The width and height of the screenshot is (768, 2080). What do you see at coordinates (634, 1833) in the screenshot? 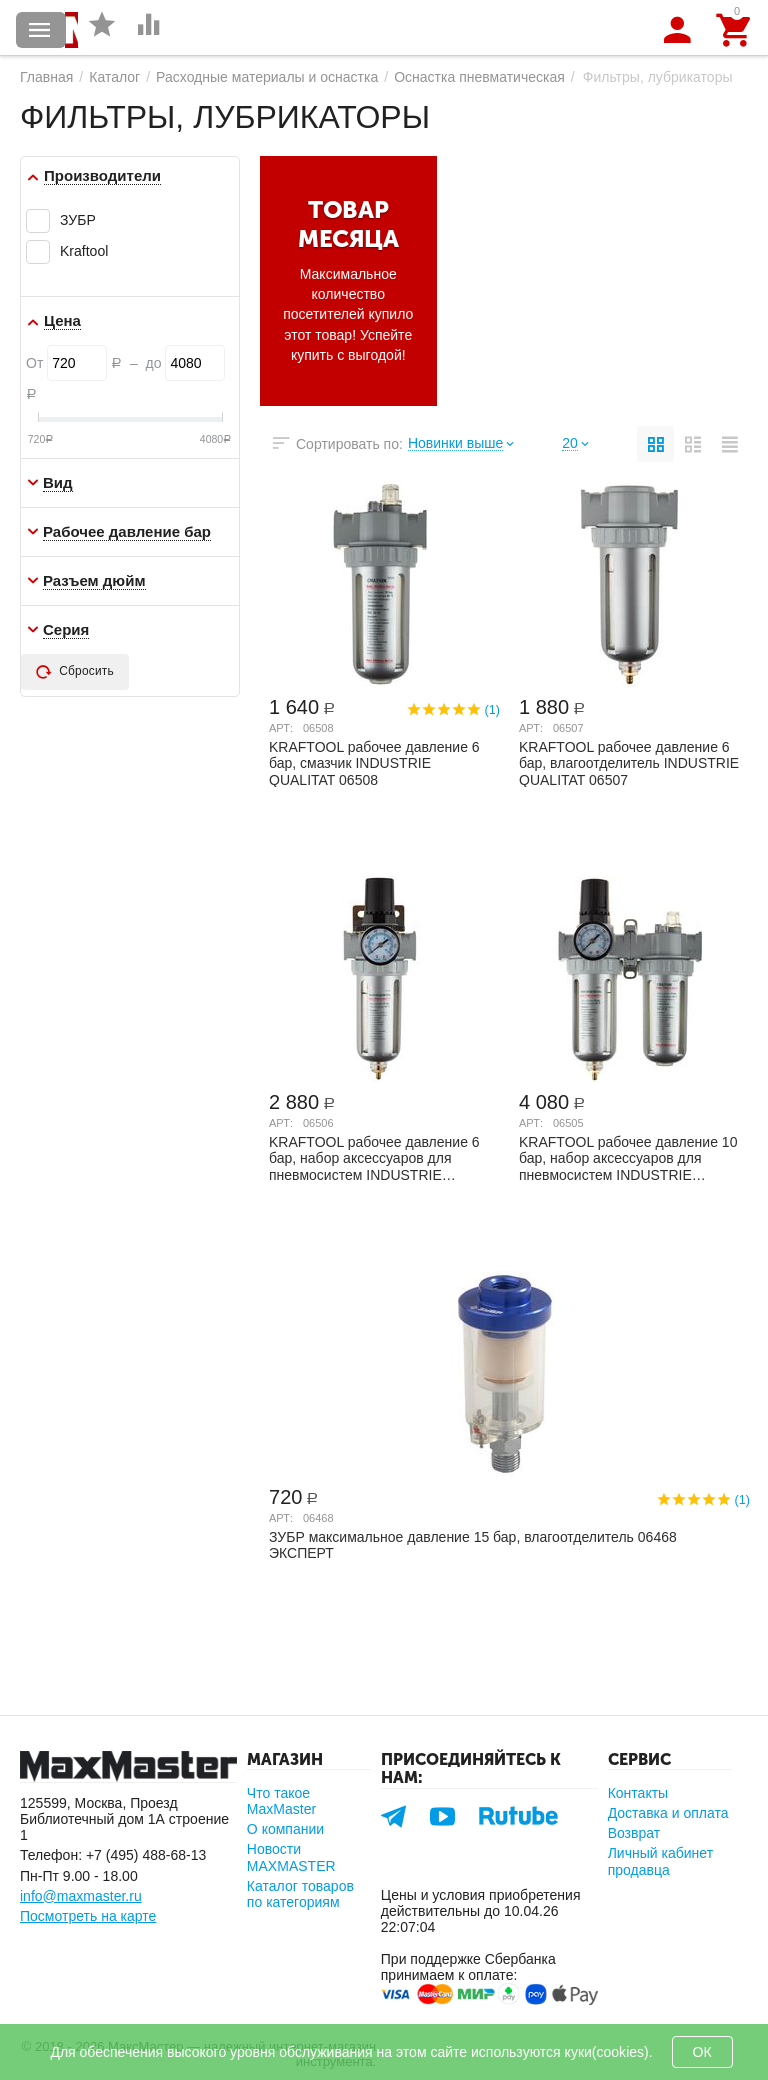
I see `Возврат` at bounding box center [634, 1833].